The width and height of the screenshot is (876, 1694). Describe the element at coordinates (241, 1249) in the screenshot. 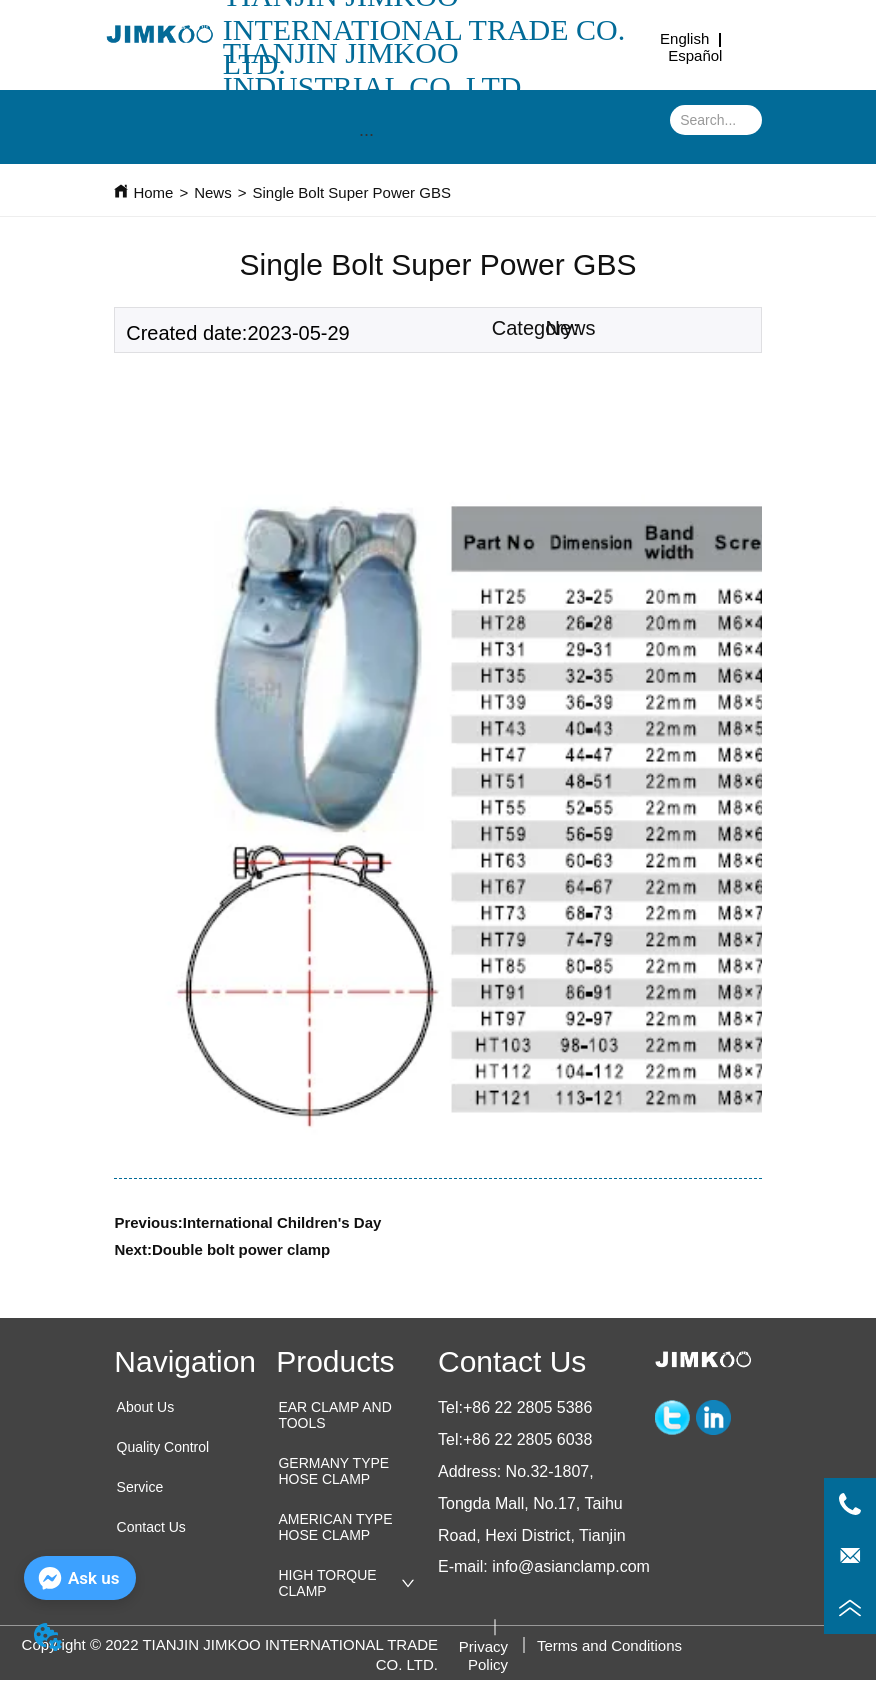

I see `Double bolt power clamp` at that location.